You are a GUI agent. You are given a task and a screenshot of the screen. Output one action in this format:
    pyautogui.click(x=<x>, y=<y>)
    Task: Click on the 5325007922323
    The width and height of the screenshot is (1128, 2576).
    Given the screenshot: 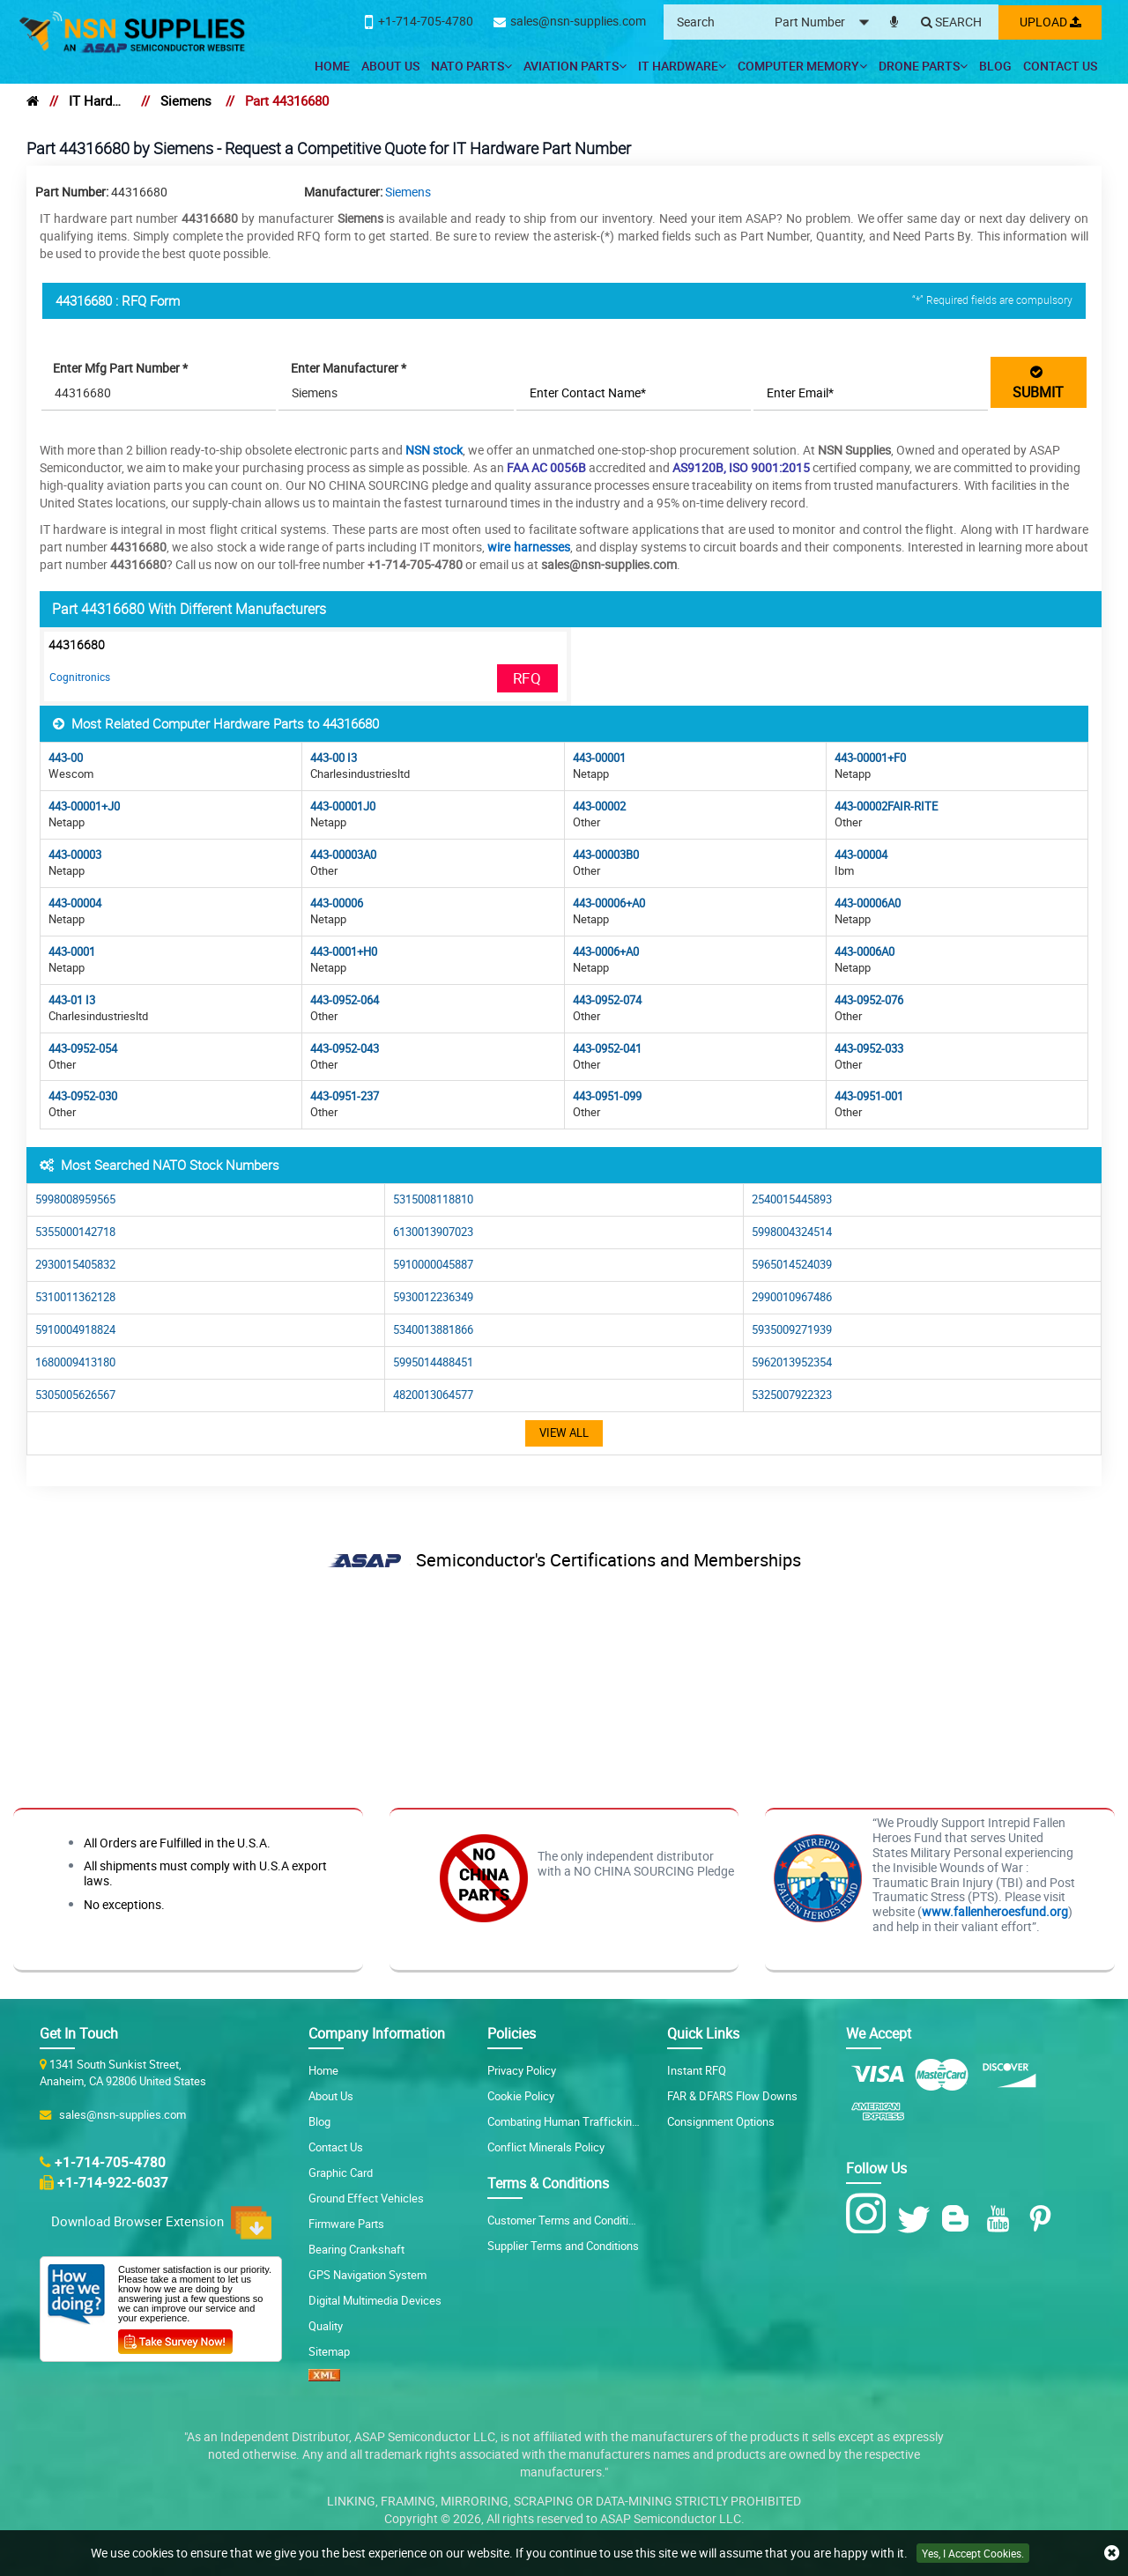 What is the action you would take?
    pyautogui.click(x=792, y=1395)
    